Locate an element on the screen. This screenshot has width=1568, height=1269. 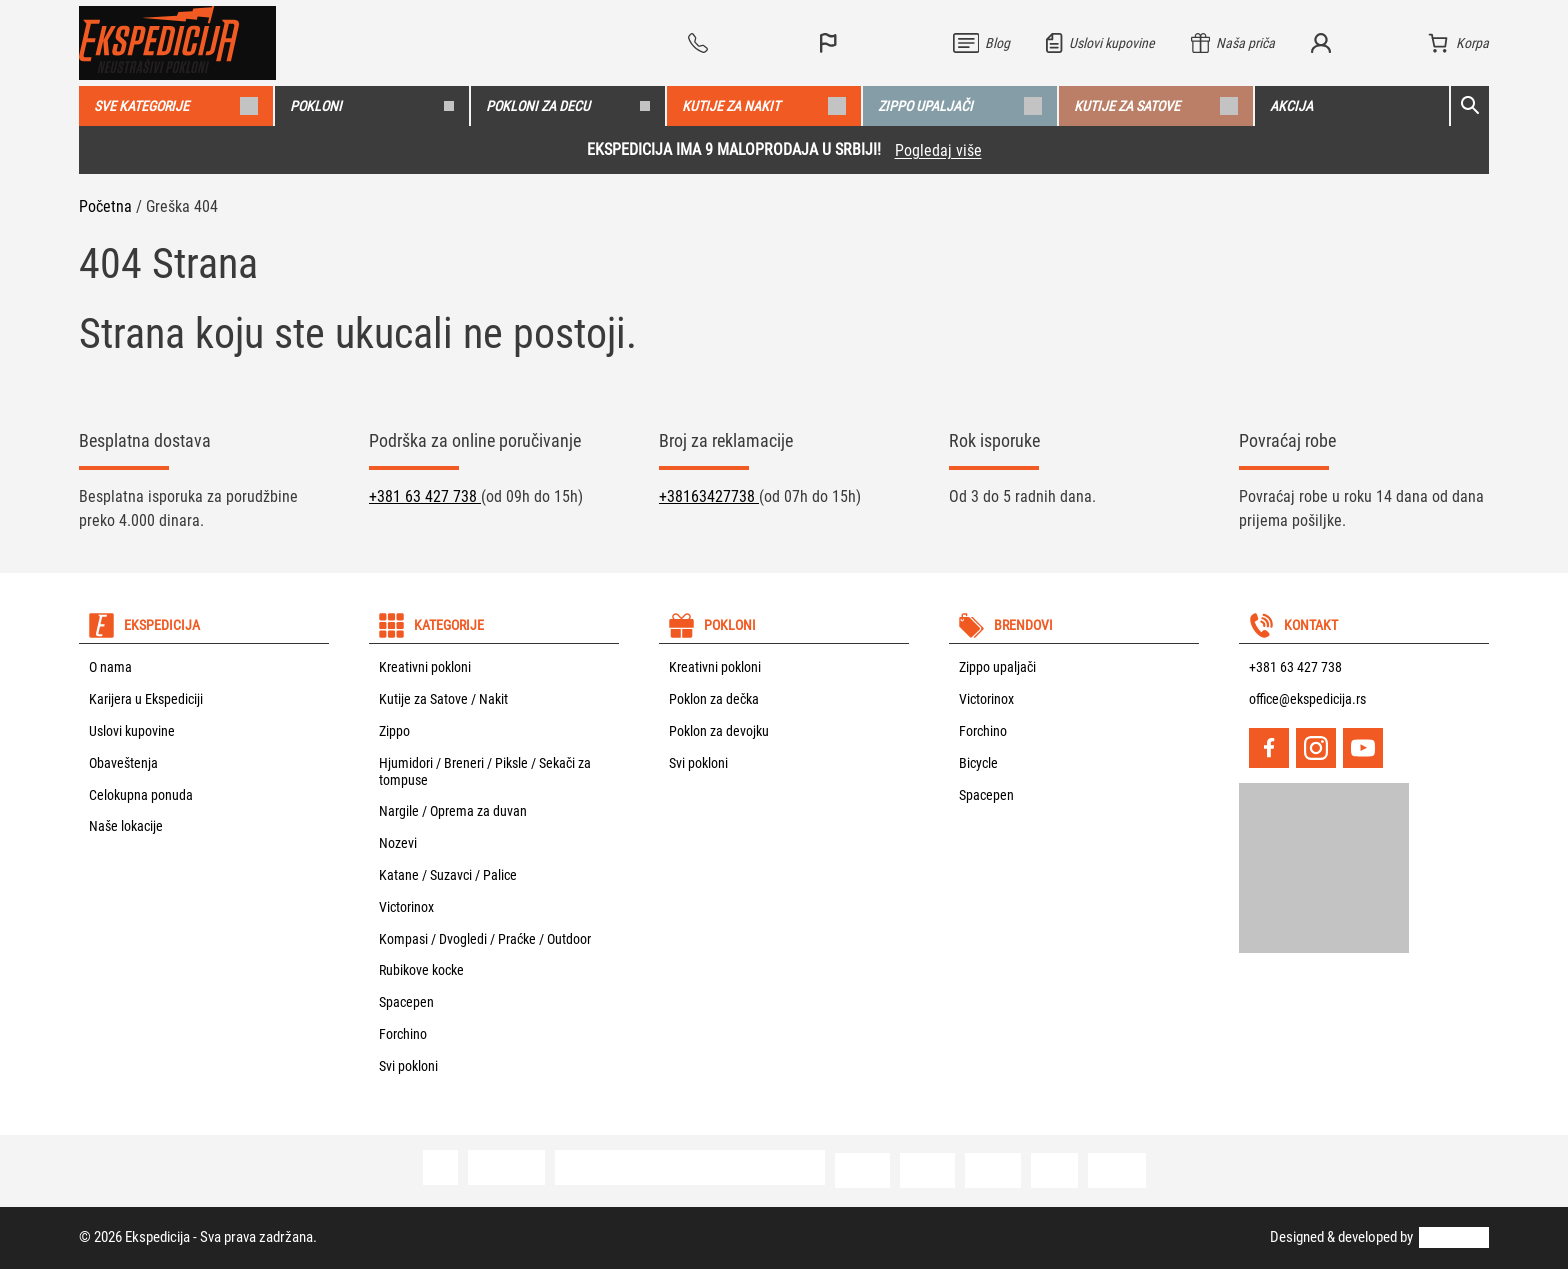
Naše lokacije is located at coordinates (126, 826).